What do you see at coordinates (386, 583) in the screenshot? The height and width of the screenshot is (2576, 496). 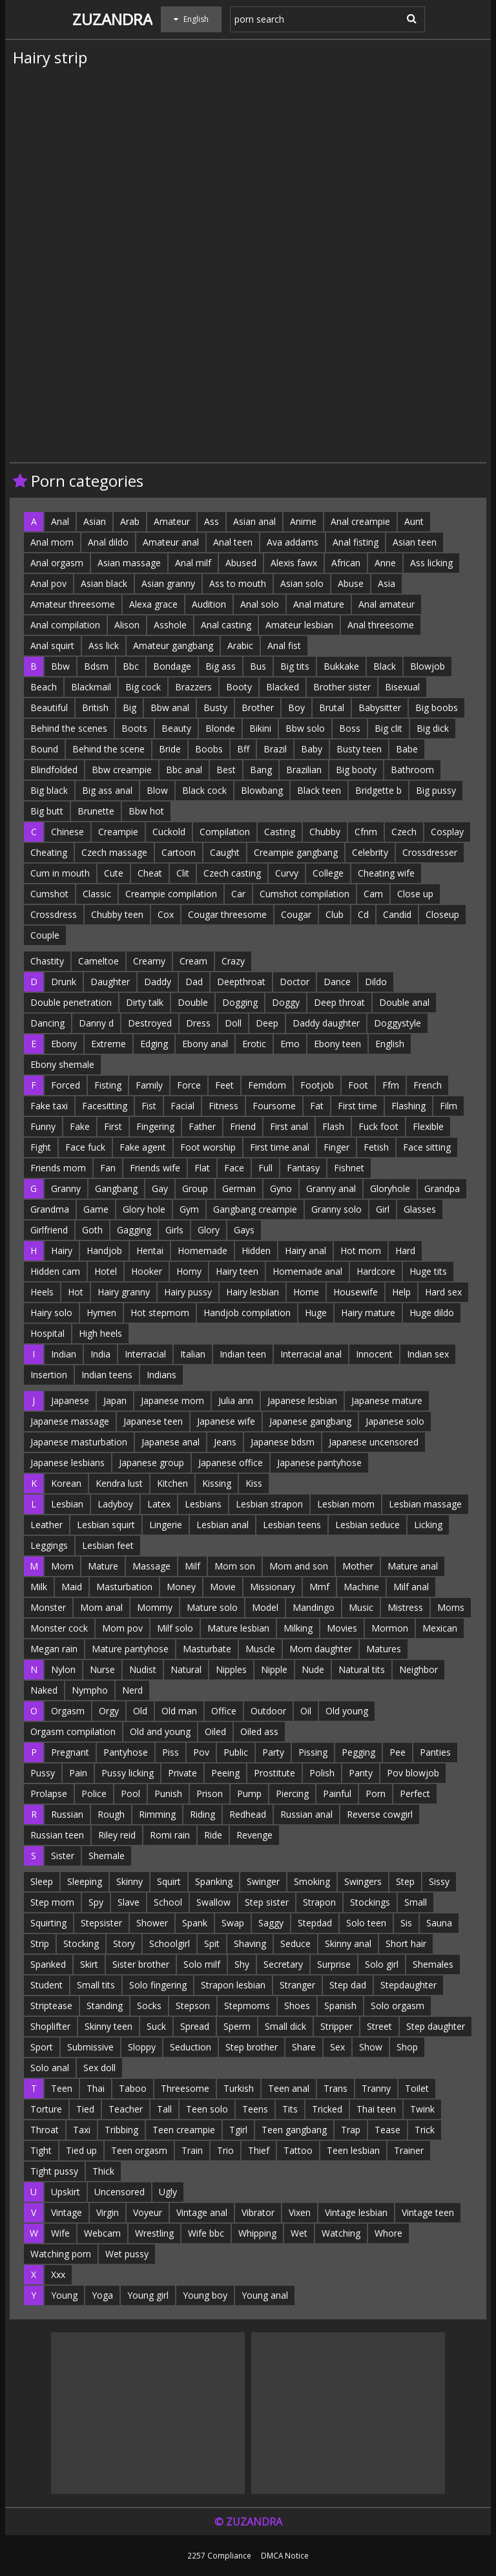 I see `Asia` at bounding box center [386, 583].